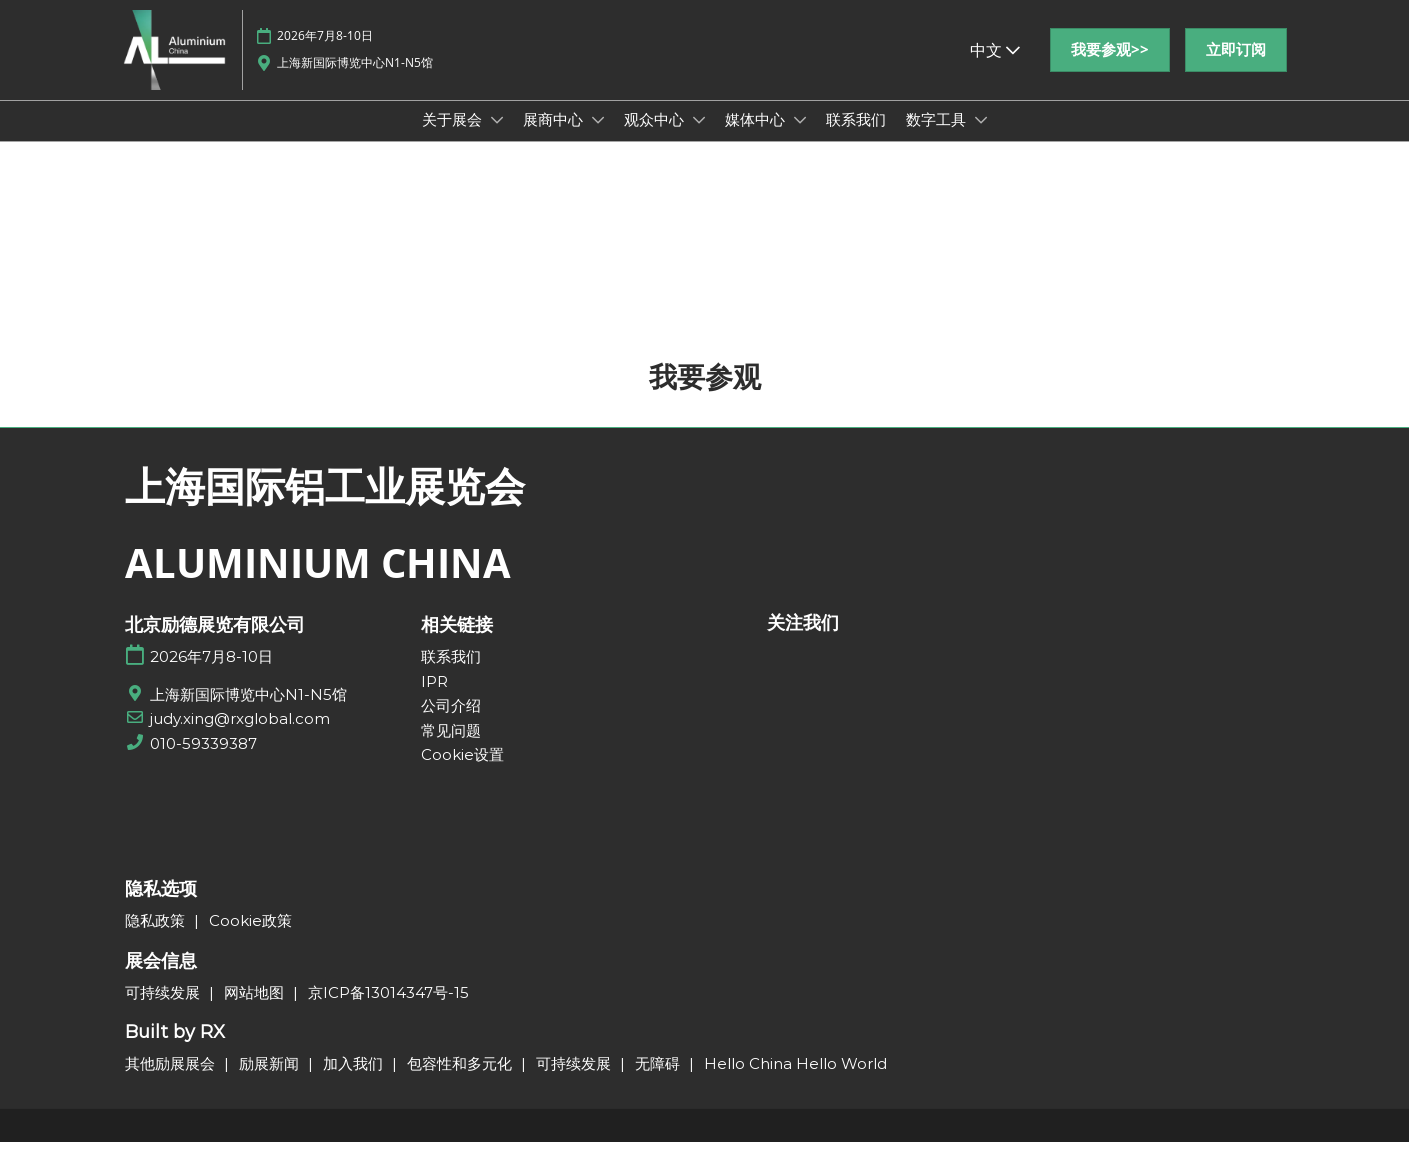 The height and width of the screenshot is (1160, 1409). What do you see at coordinates (995, 69) in the screenshot?
I see `中文 [button]` at bounding box center [995, 69].